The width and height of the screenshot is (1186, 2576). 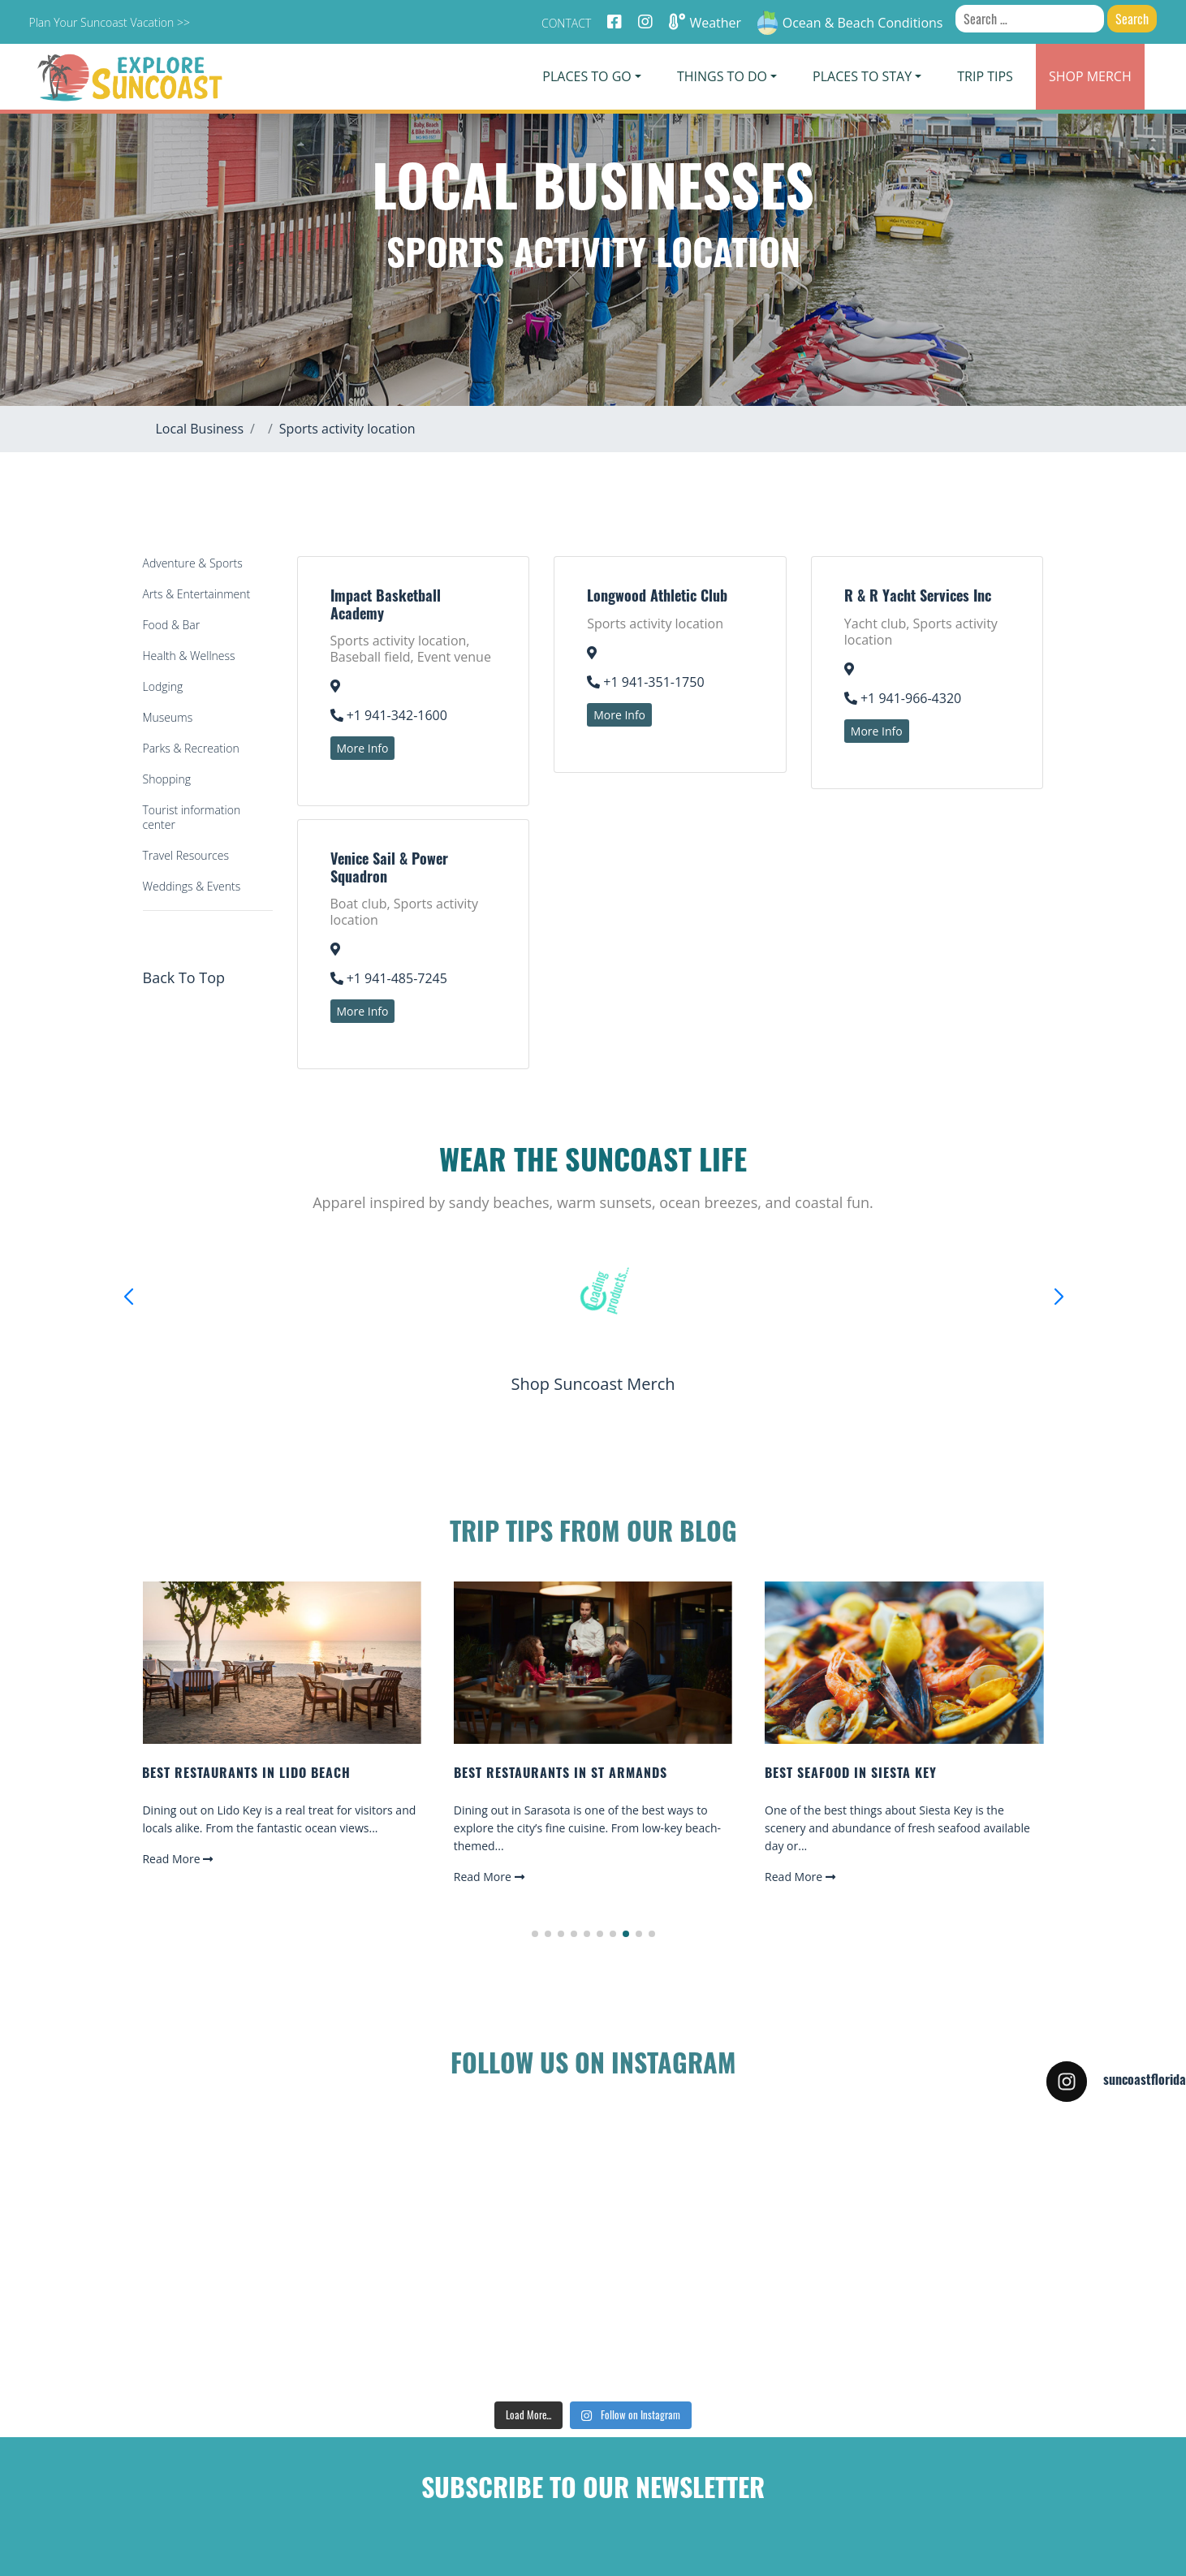 I want to click on Trip Tips, so click(x=985, y=76).